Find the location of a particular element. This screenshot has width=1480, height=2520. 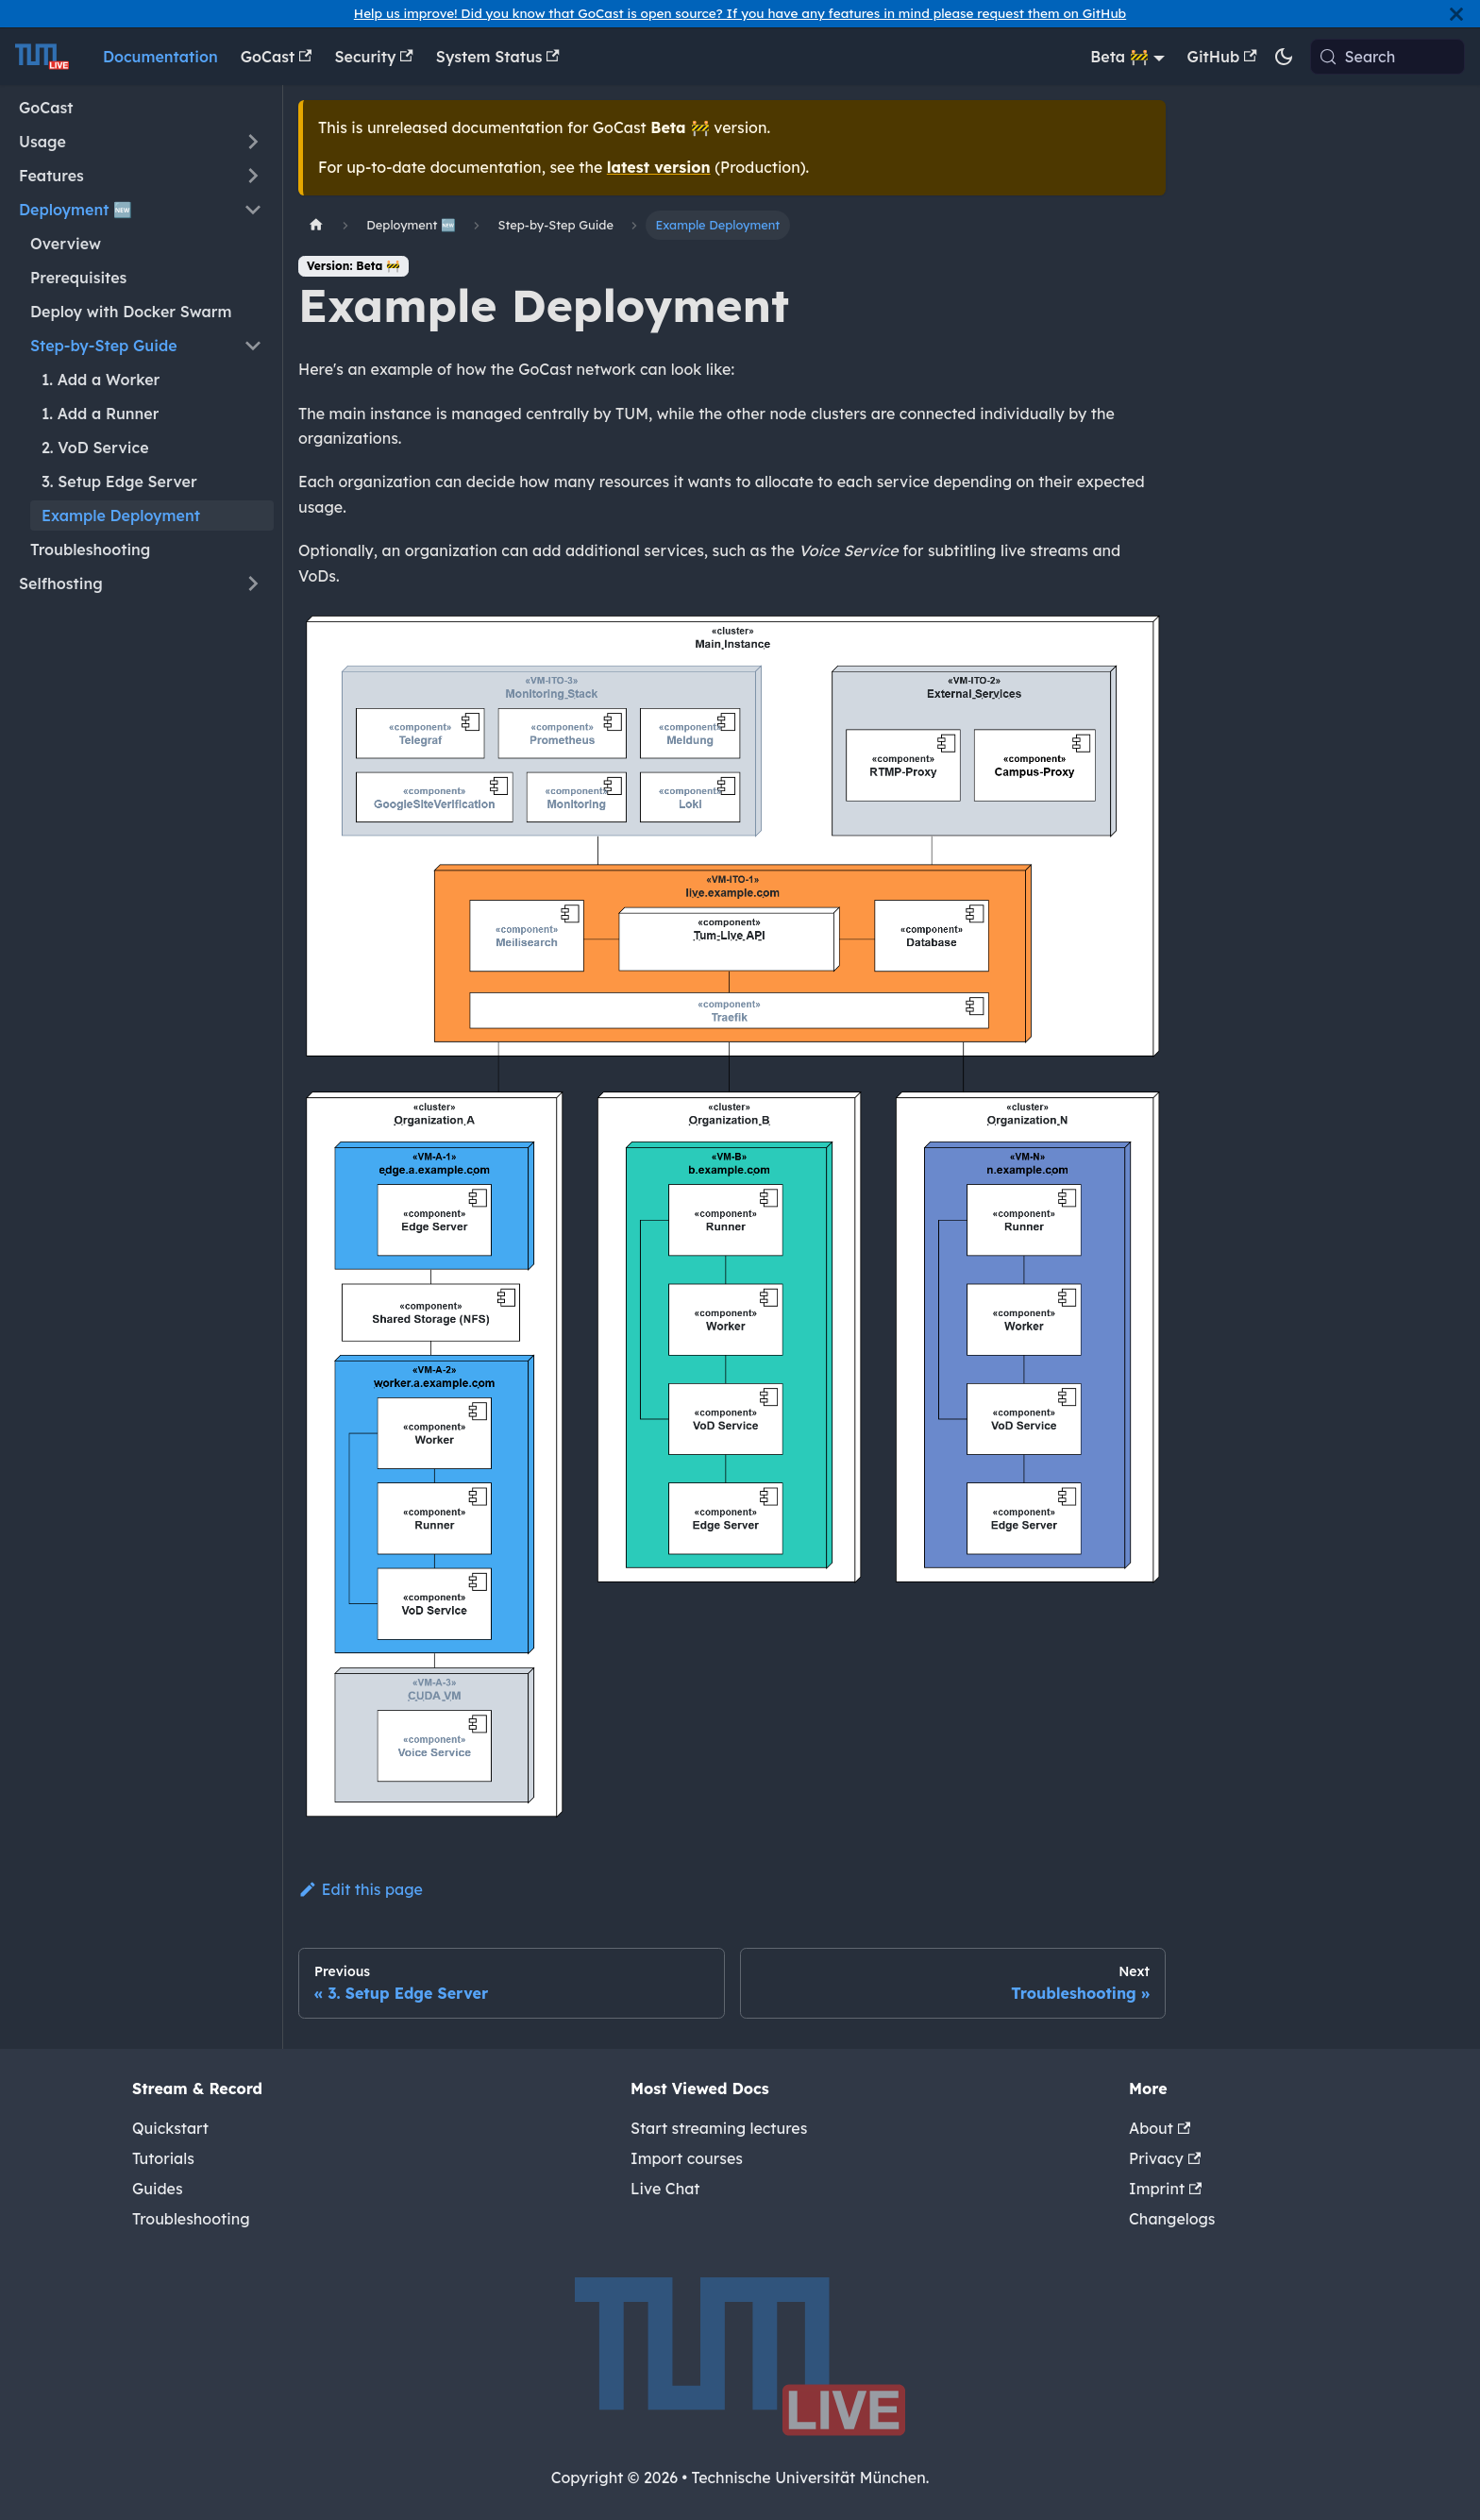

[Expand sidebar category 'Selfhosting'] is located at coordinates (253, 583).